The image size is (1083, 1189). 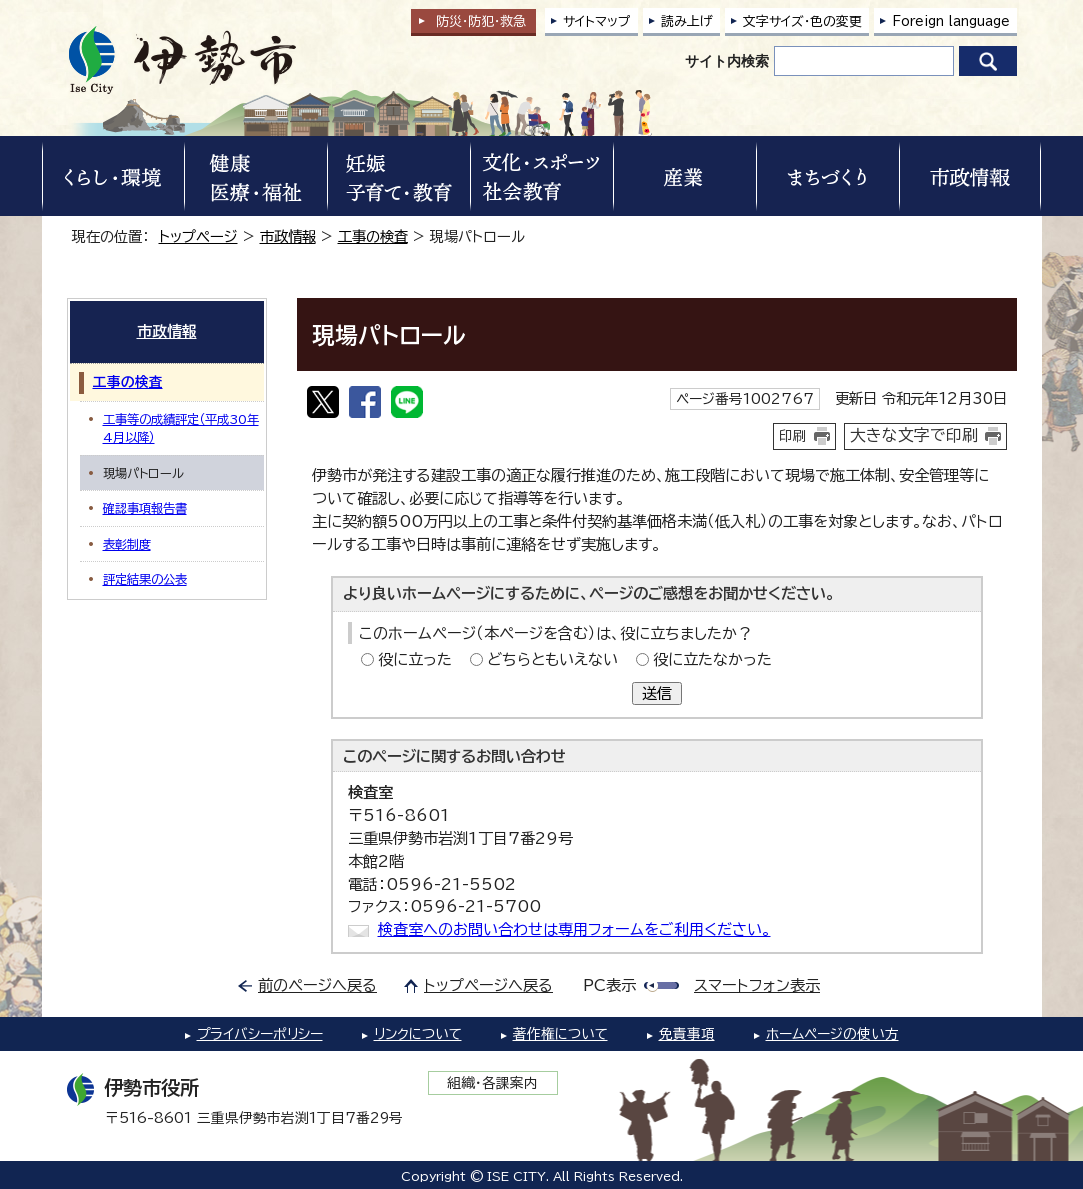 What do you see at coordinates (418, 1034) in the screenshot?
I see `リンクについて` at bounding box center [418, 1034].